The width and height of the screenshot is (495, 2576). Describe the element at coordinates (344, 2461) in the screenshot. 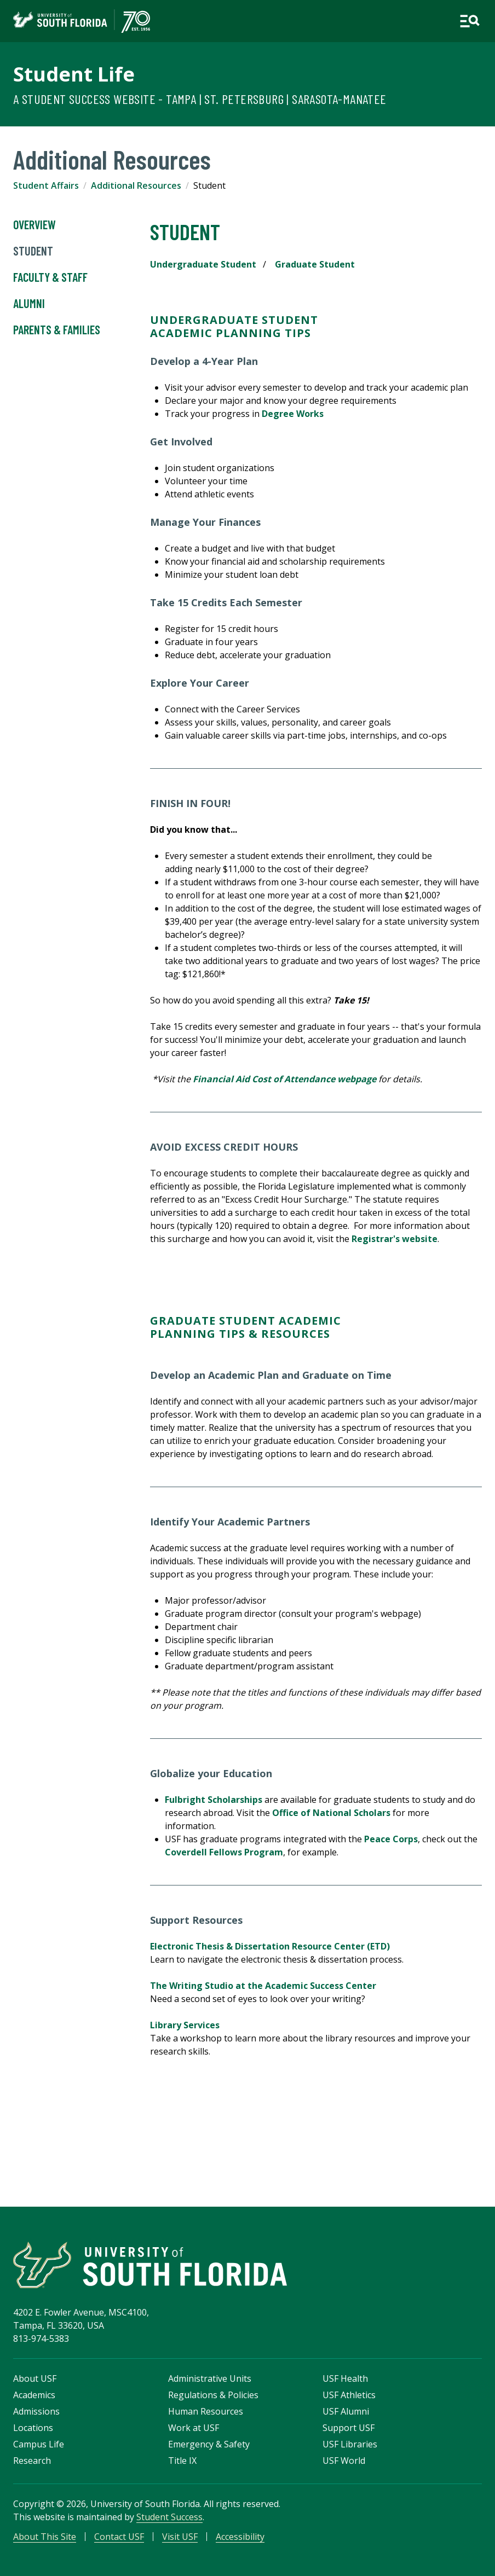

I see `USF World` at that location.